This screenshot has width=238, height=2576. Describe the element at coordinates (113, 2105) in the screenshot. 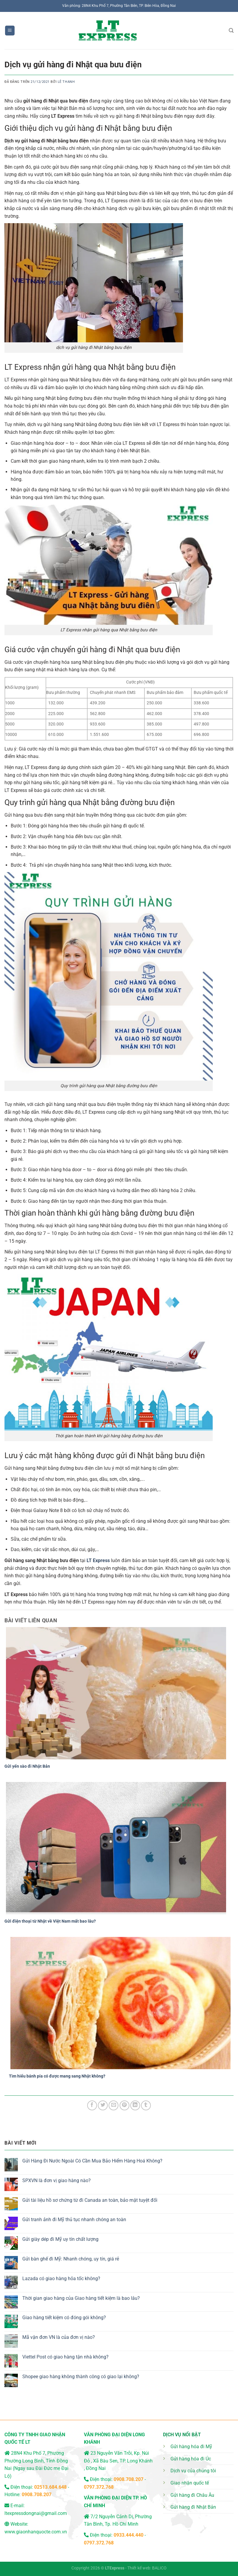

I see `[Email cho bạn bè]` at that location.